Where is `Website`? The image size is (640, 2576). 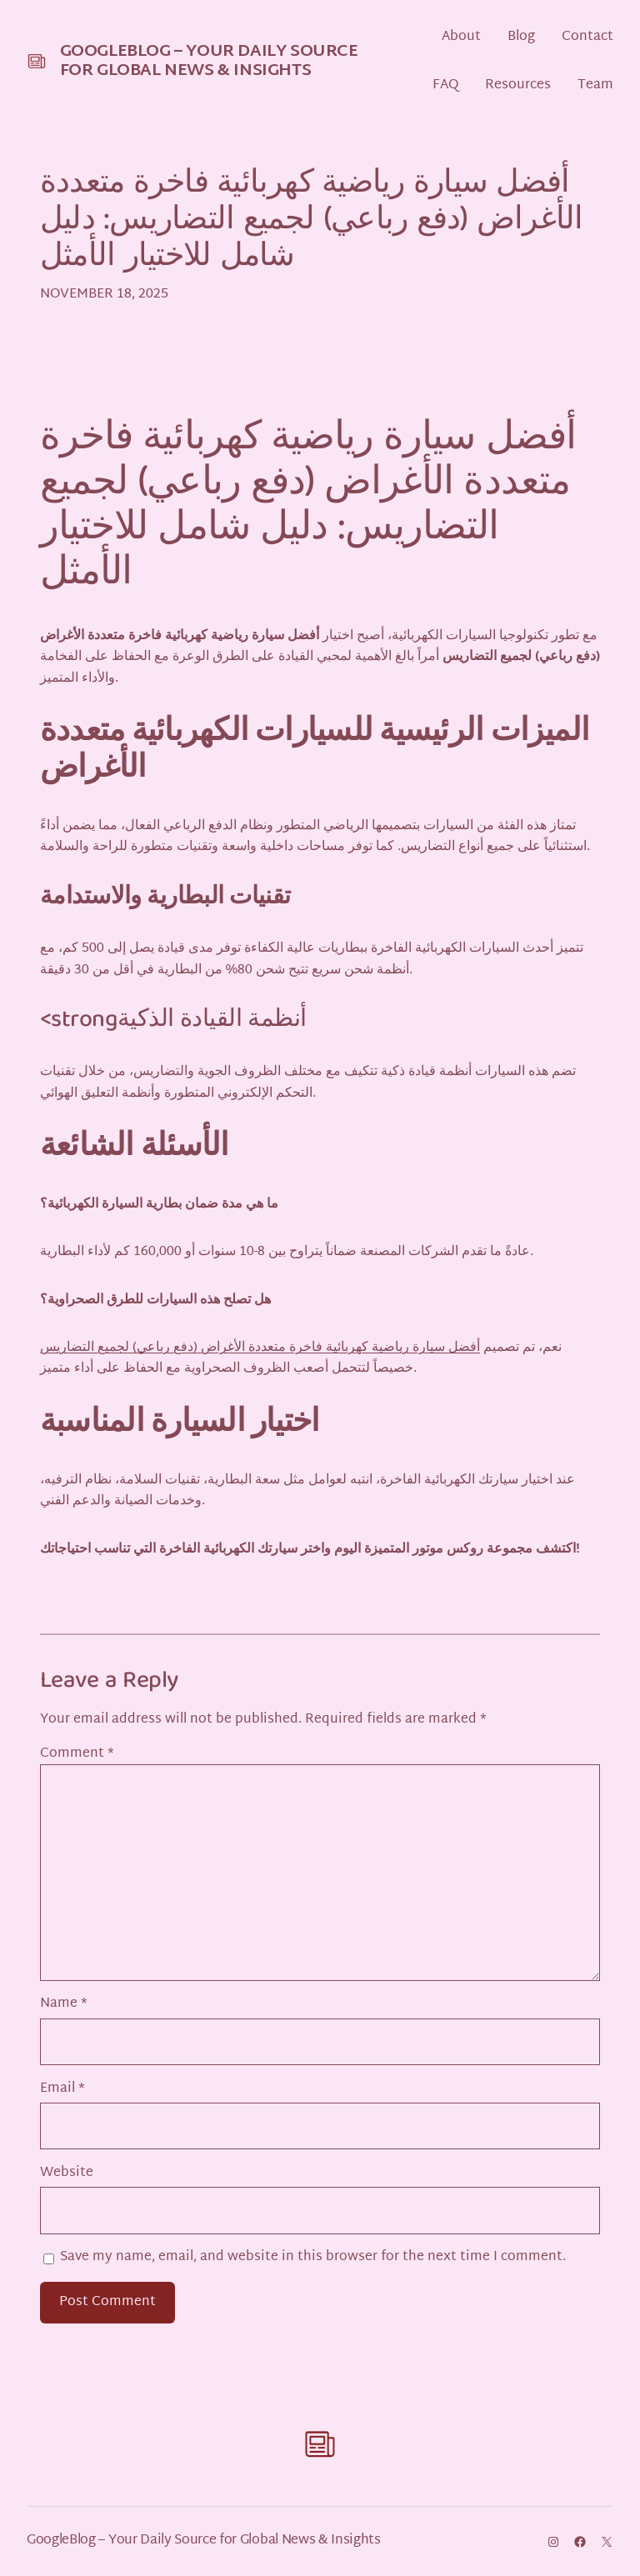 Website is located at coordinates (66, 2173).